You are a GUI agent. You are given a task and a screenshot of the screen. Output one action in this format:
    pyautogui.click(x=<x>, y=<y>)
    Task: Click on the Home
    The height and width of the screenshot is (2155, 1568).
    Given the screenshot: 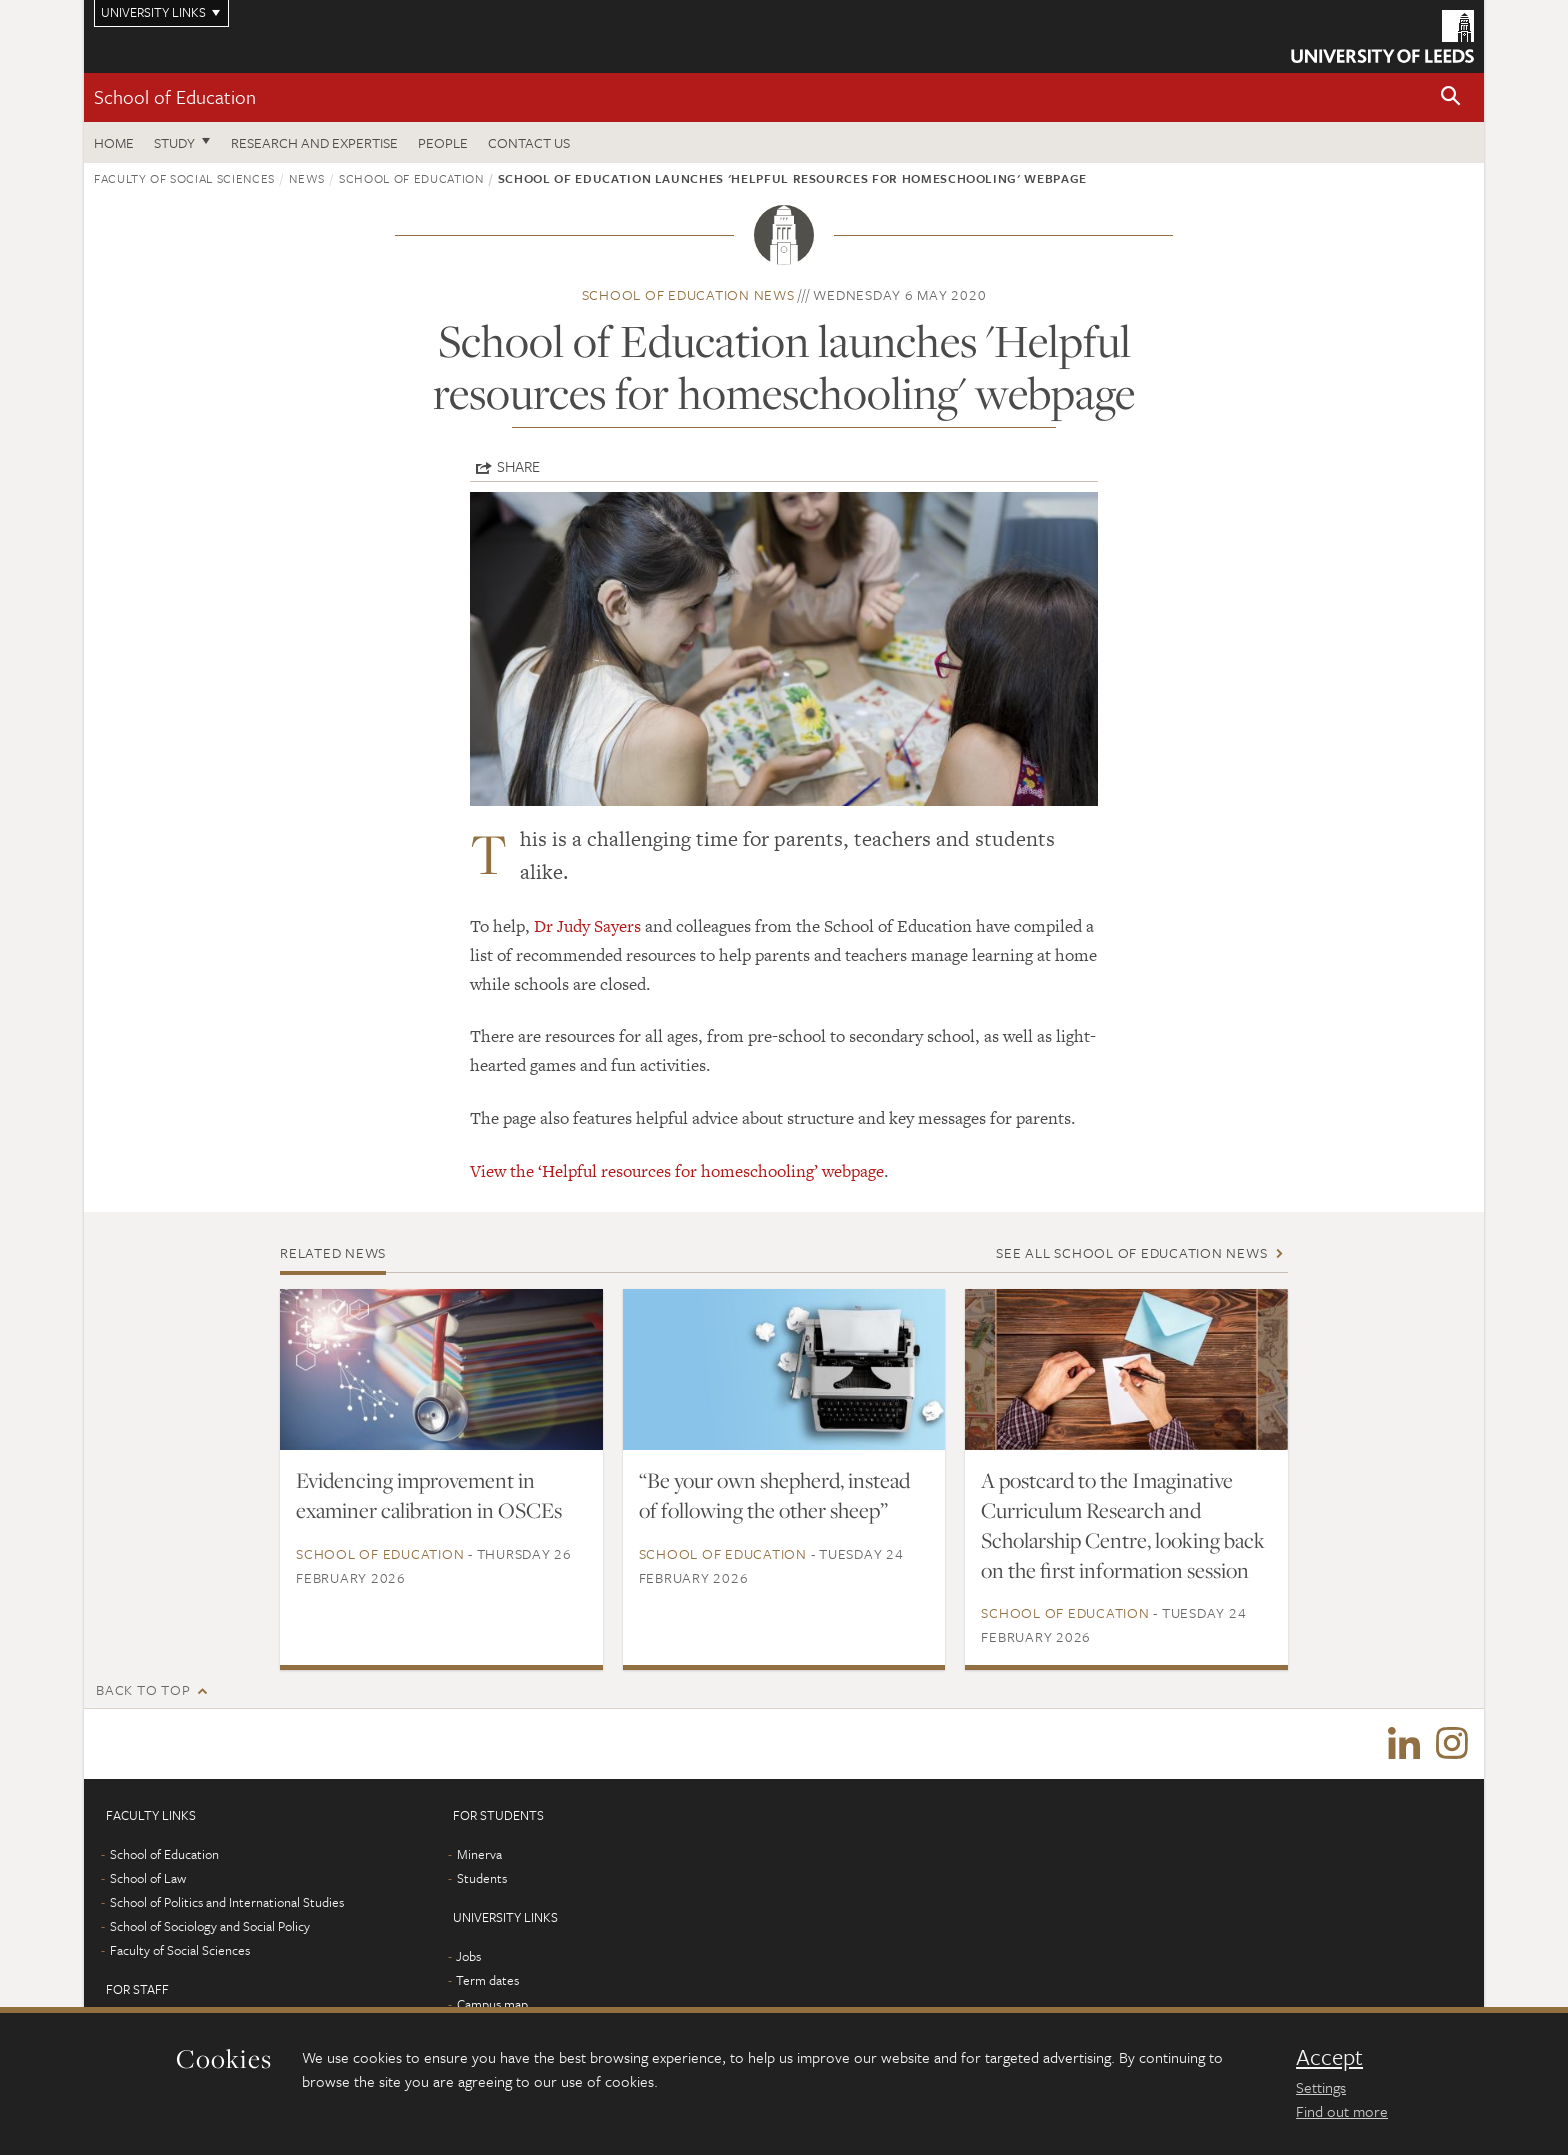 What is the action you would take?
    pyautogui.click(x=114, y=142)
    